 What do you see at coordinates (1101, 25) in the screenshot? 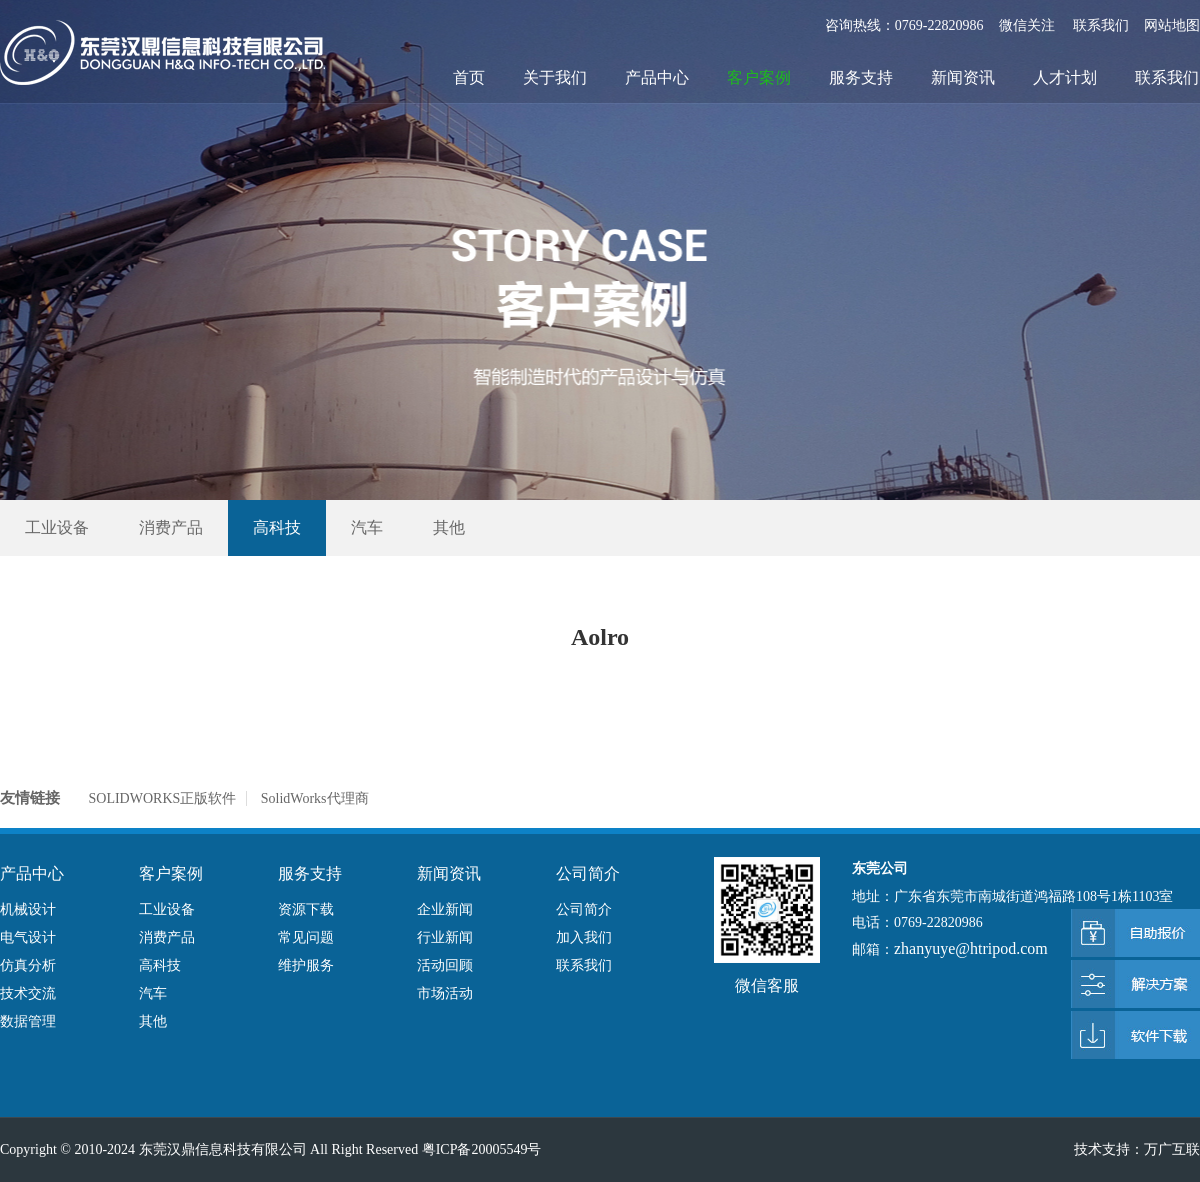
I see `联系我们` at bounding box center [1101, 25].